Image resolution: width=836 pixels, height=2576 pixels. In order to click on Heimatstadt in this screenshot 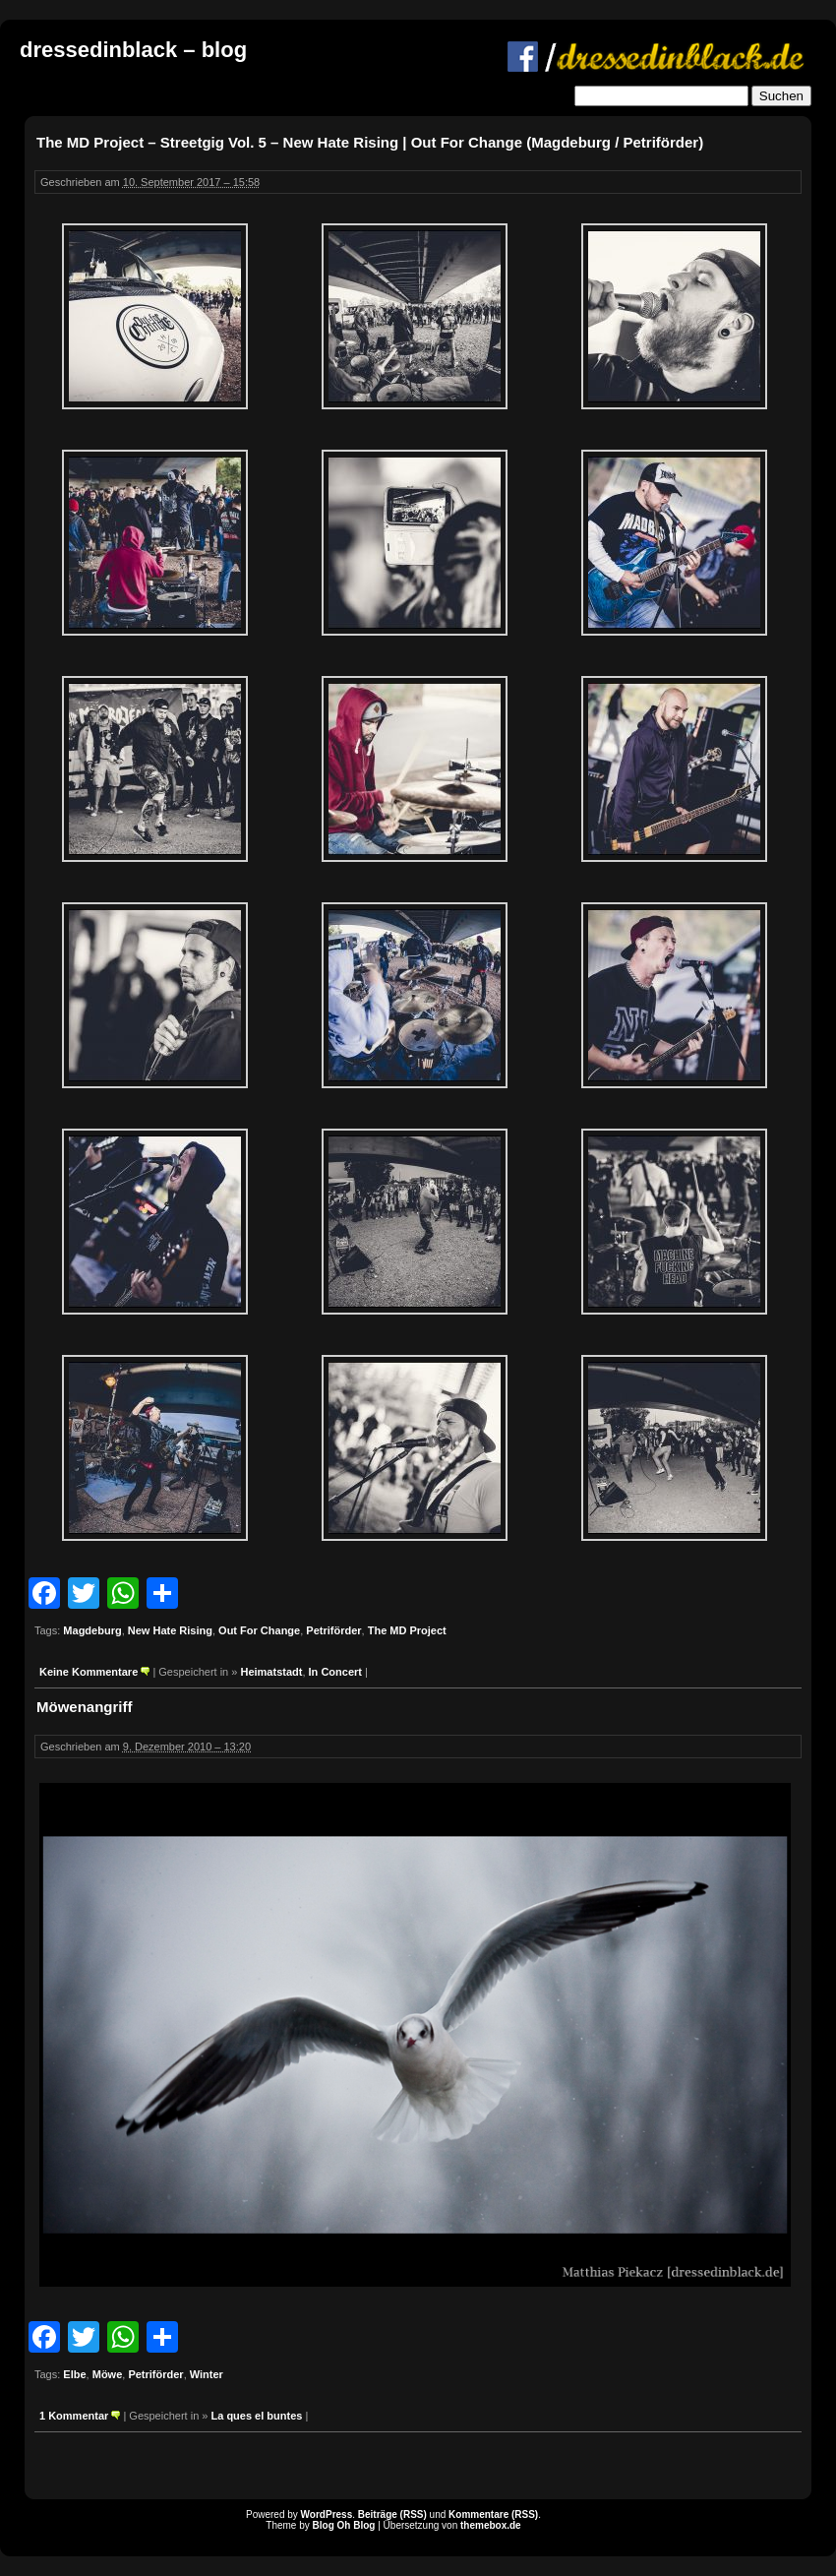, I will do `click(271, 1672)`.